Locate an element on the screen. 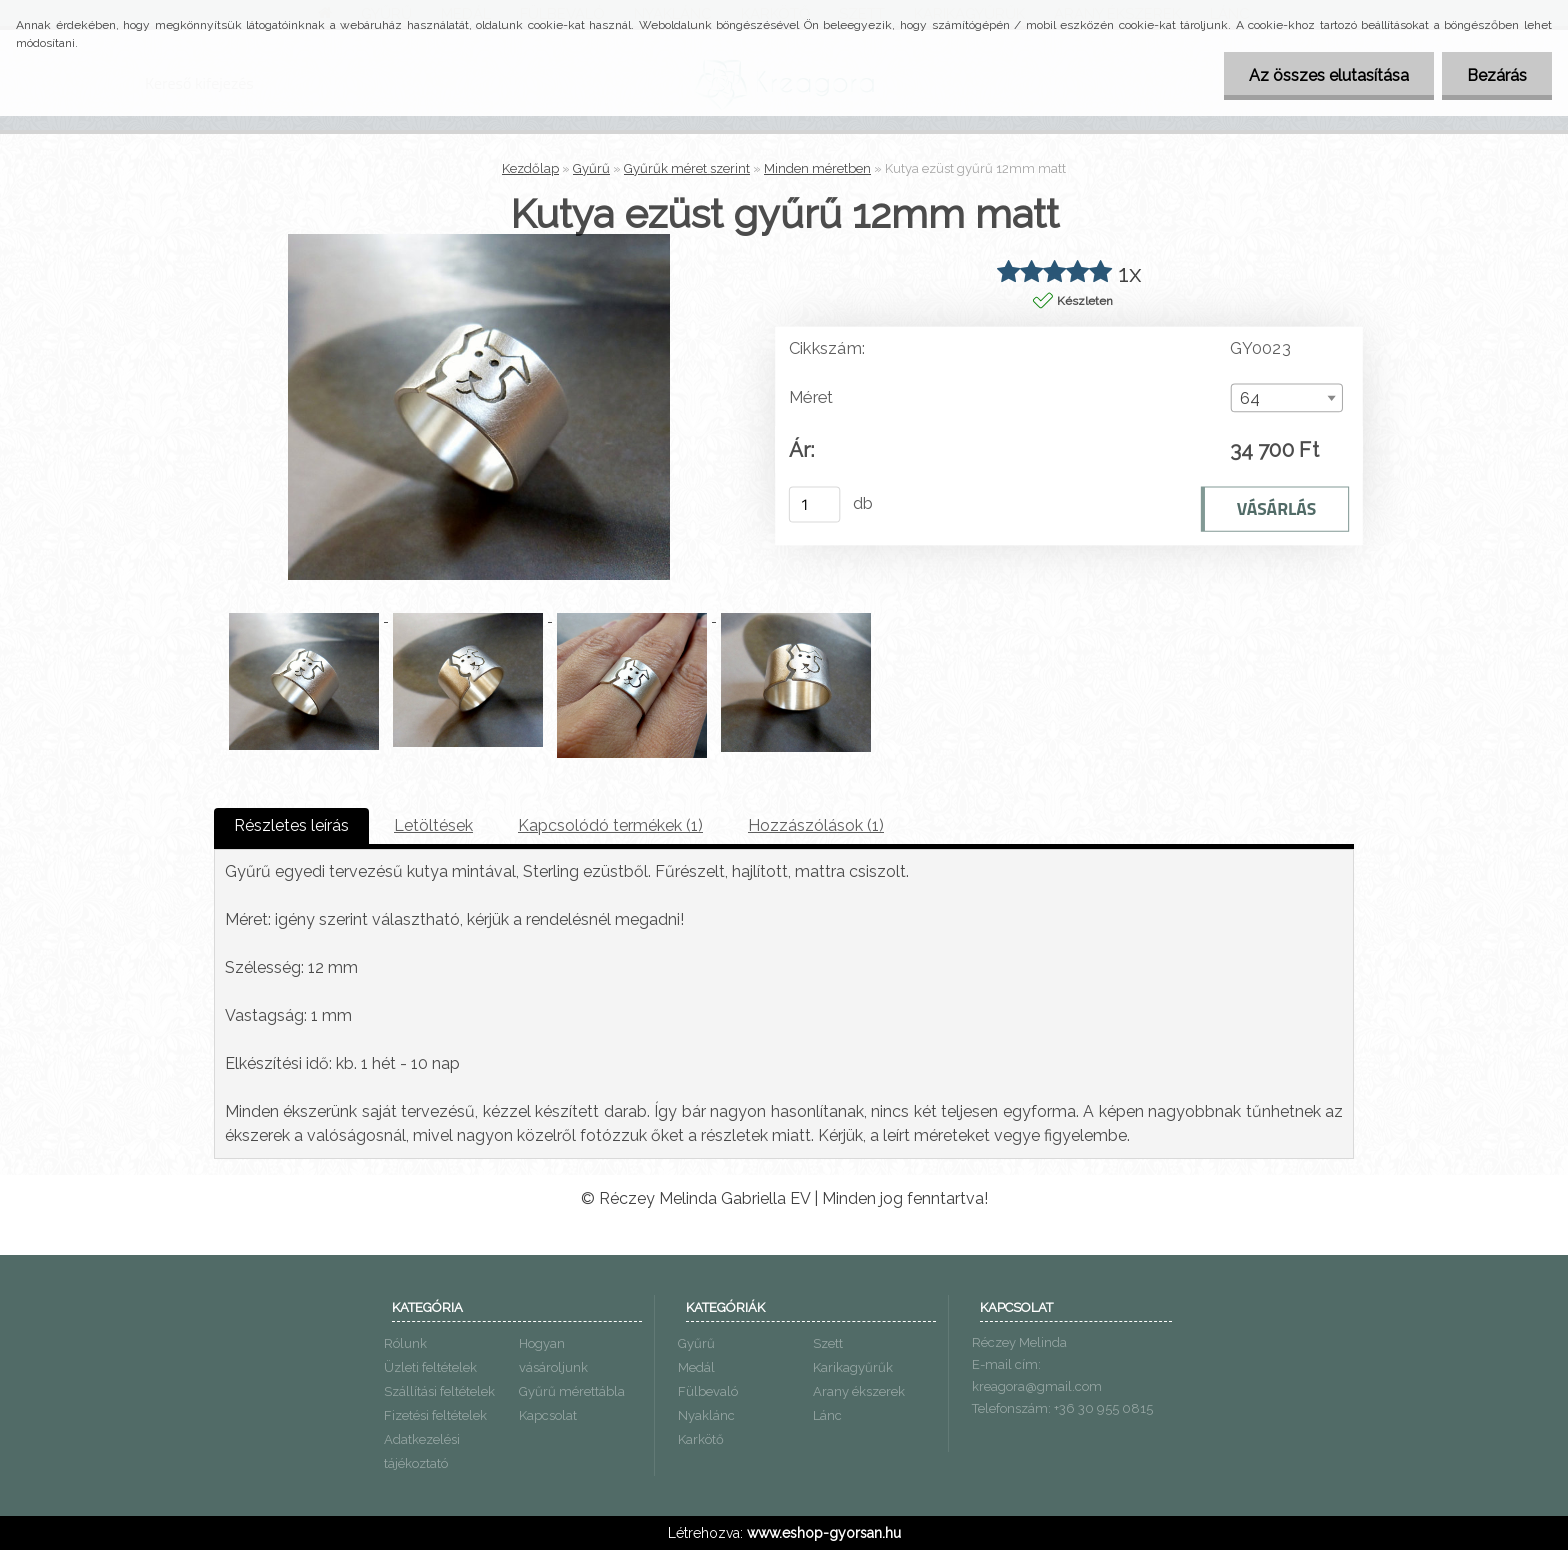 The image size is (1568, 1550). Nyaklánc is located at coordinates (706, 1415).